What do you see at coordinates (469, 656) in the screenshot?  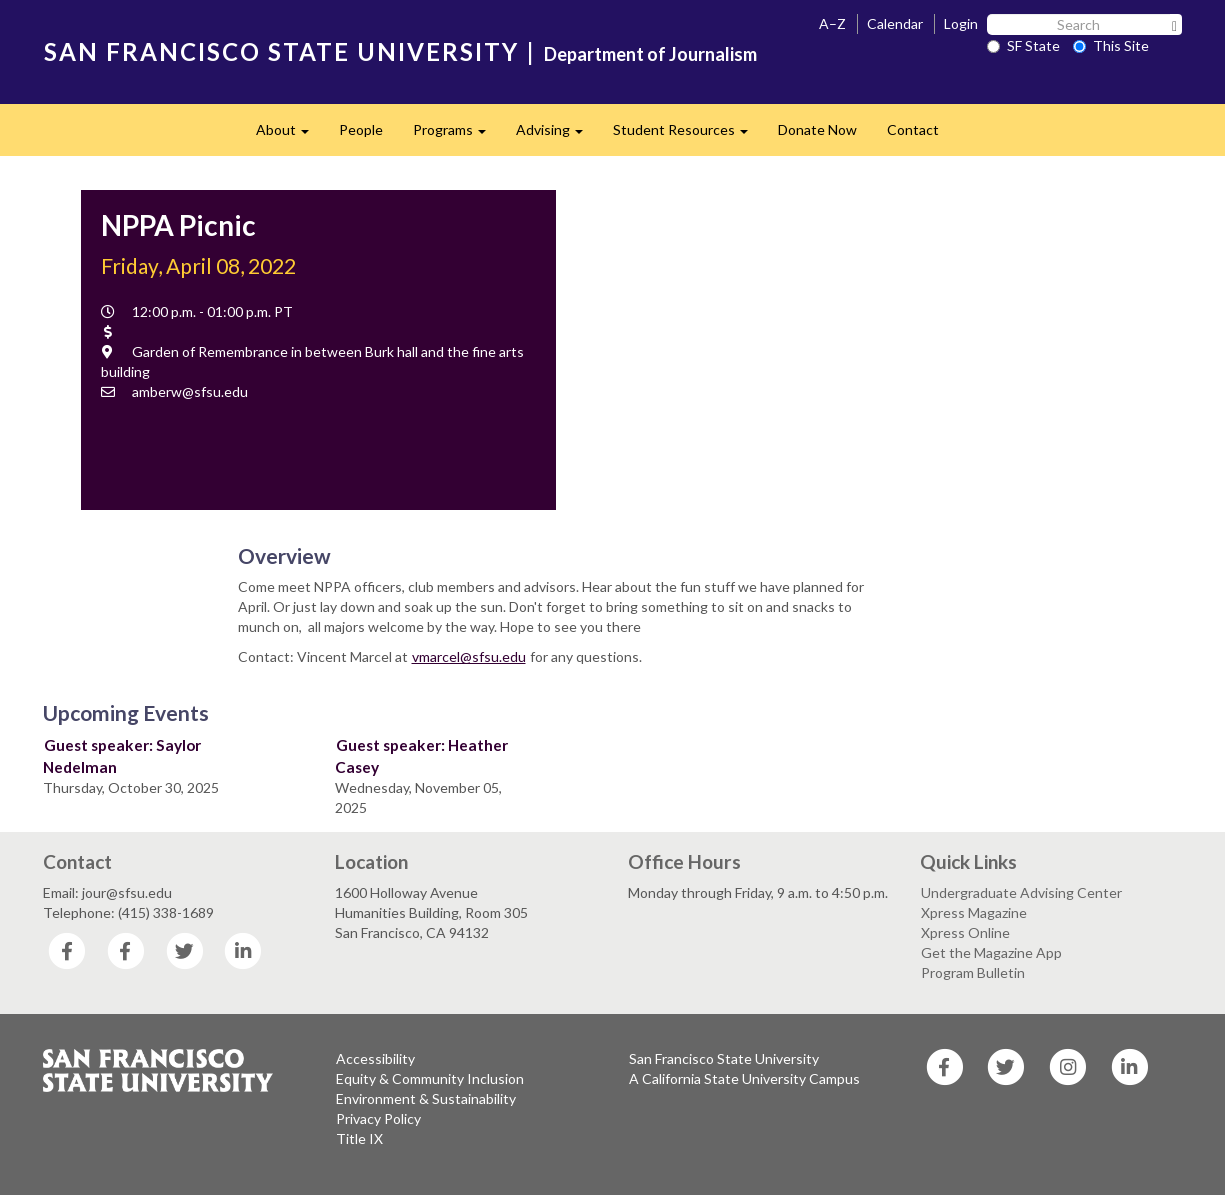 I see `vmarcel@sfsu.edu` at bounding box center [469, 656].